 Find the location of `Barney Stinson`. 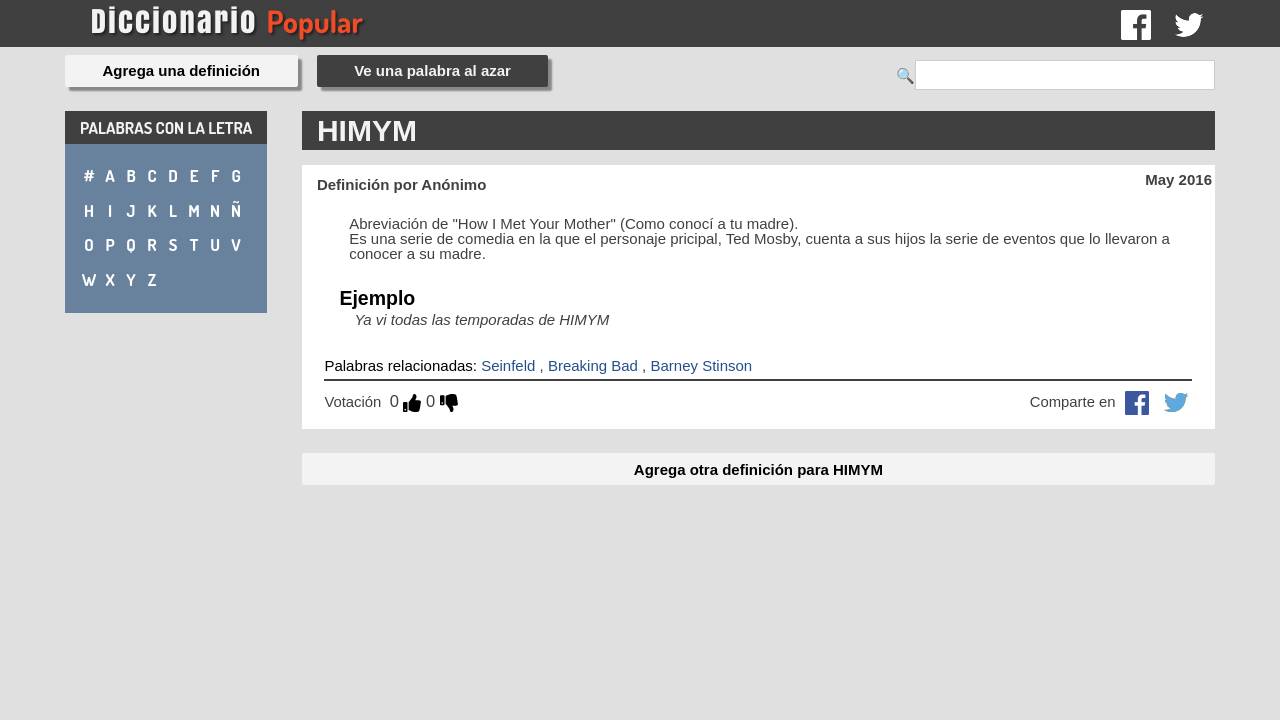

Barney Stinson is located at coordinates (701, 365).